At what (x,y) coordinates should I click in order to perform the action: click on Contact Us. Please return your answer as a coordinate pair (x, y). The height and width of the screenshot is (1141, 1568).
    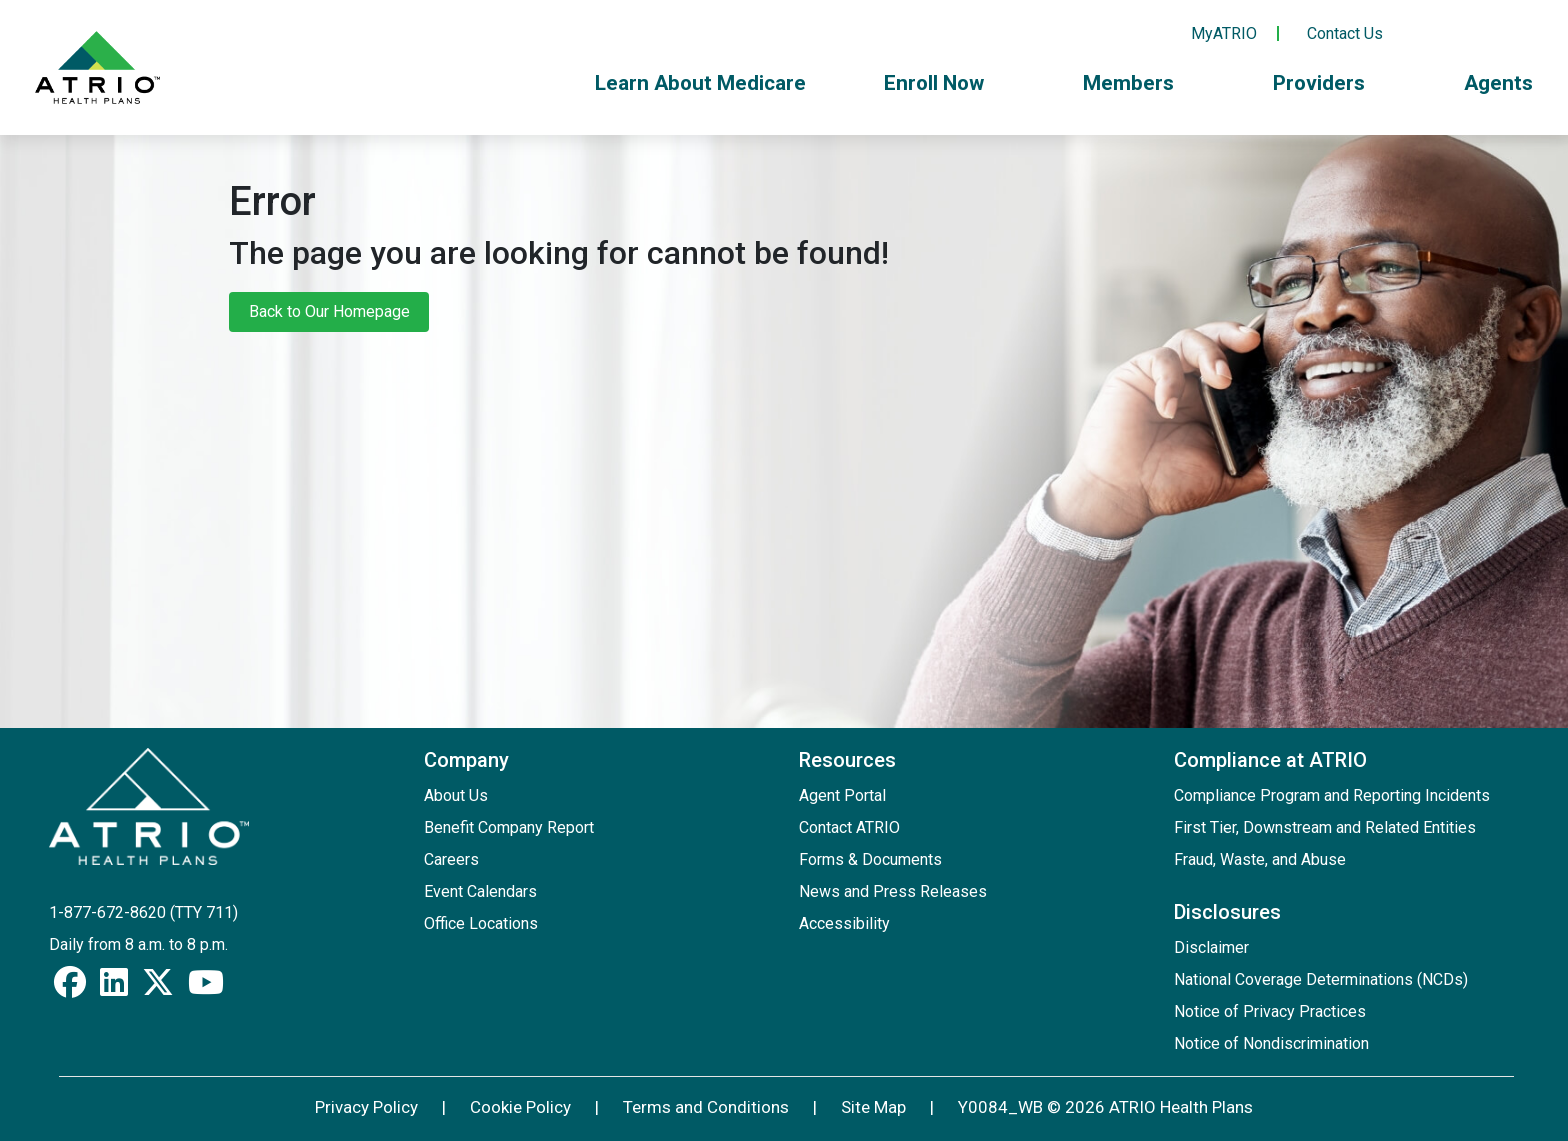
    Looking at the image, I should click on (1345, 34).